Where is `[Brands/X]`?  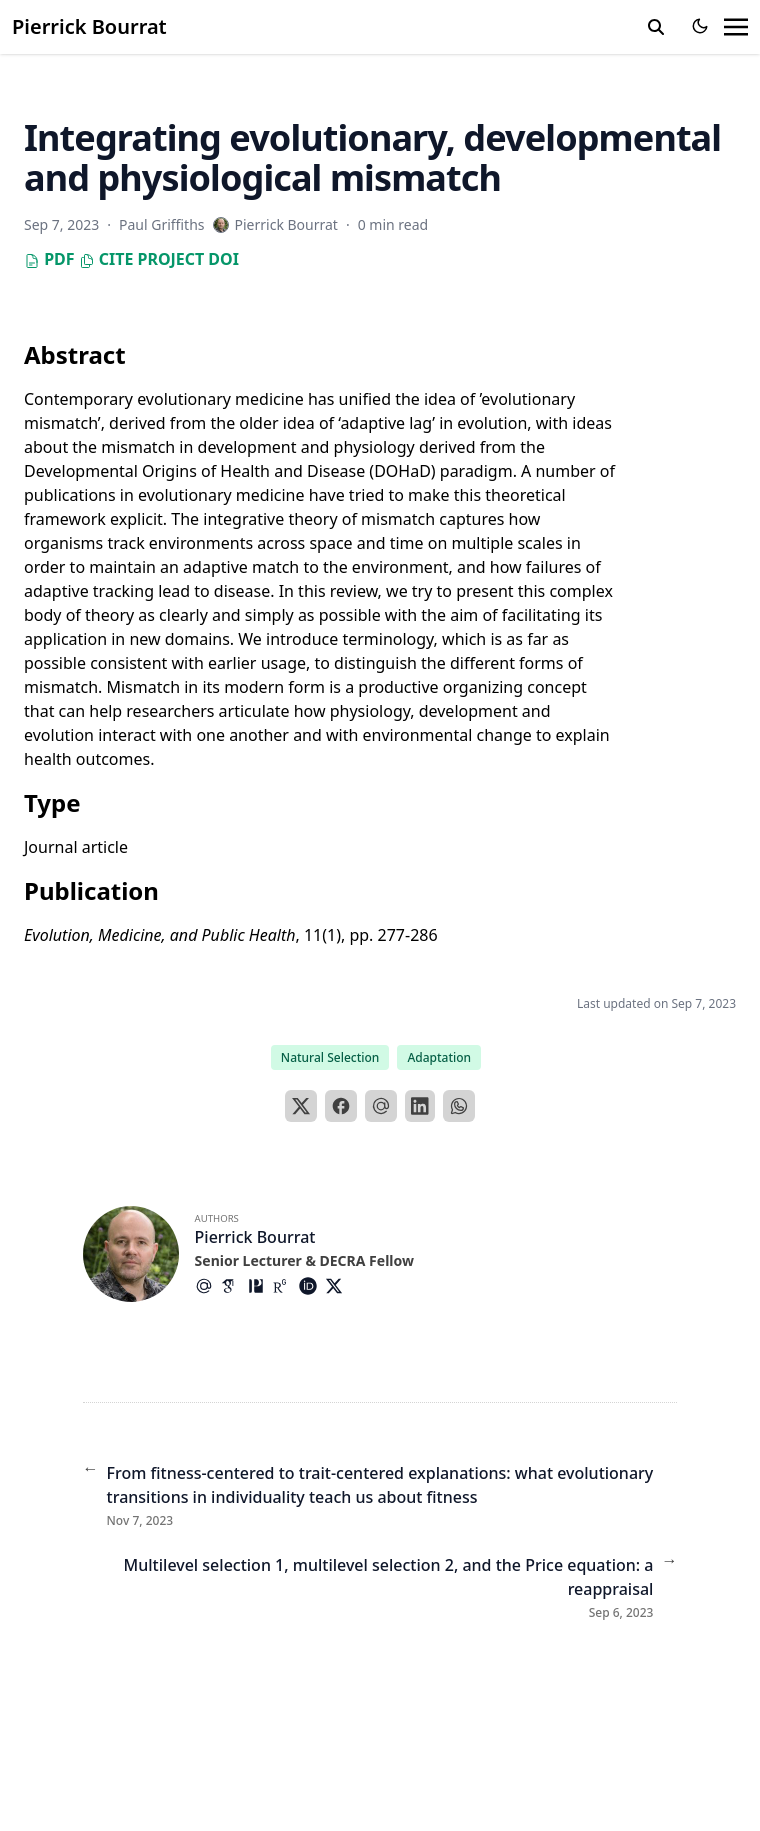
[Brands/X] is located at coordinates (338, 1286).